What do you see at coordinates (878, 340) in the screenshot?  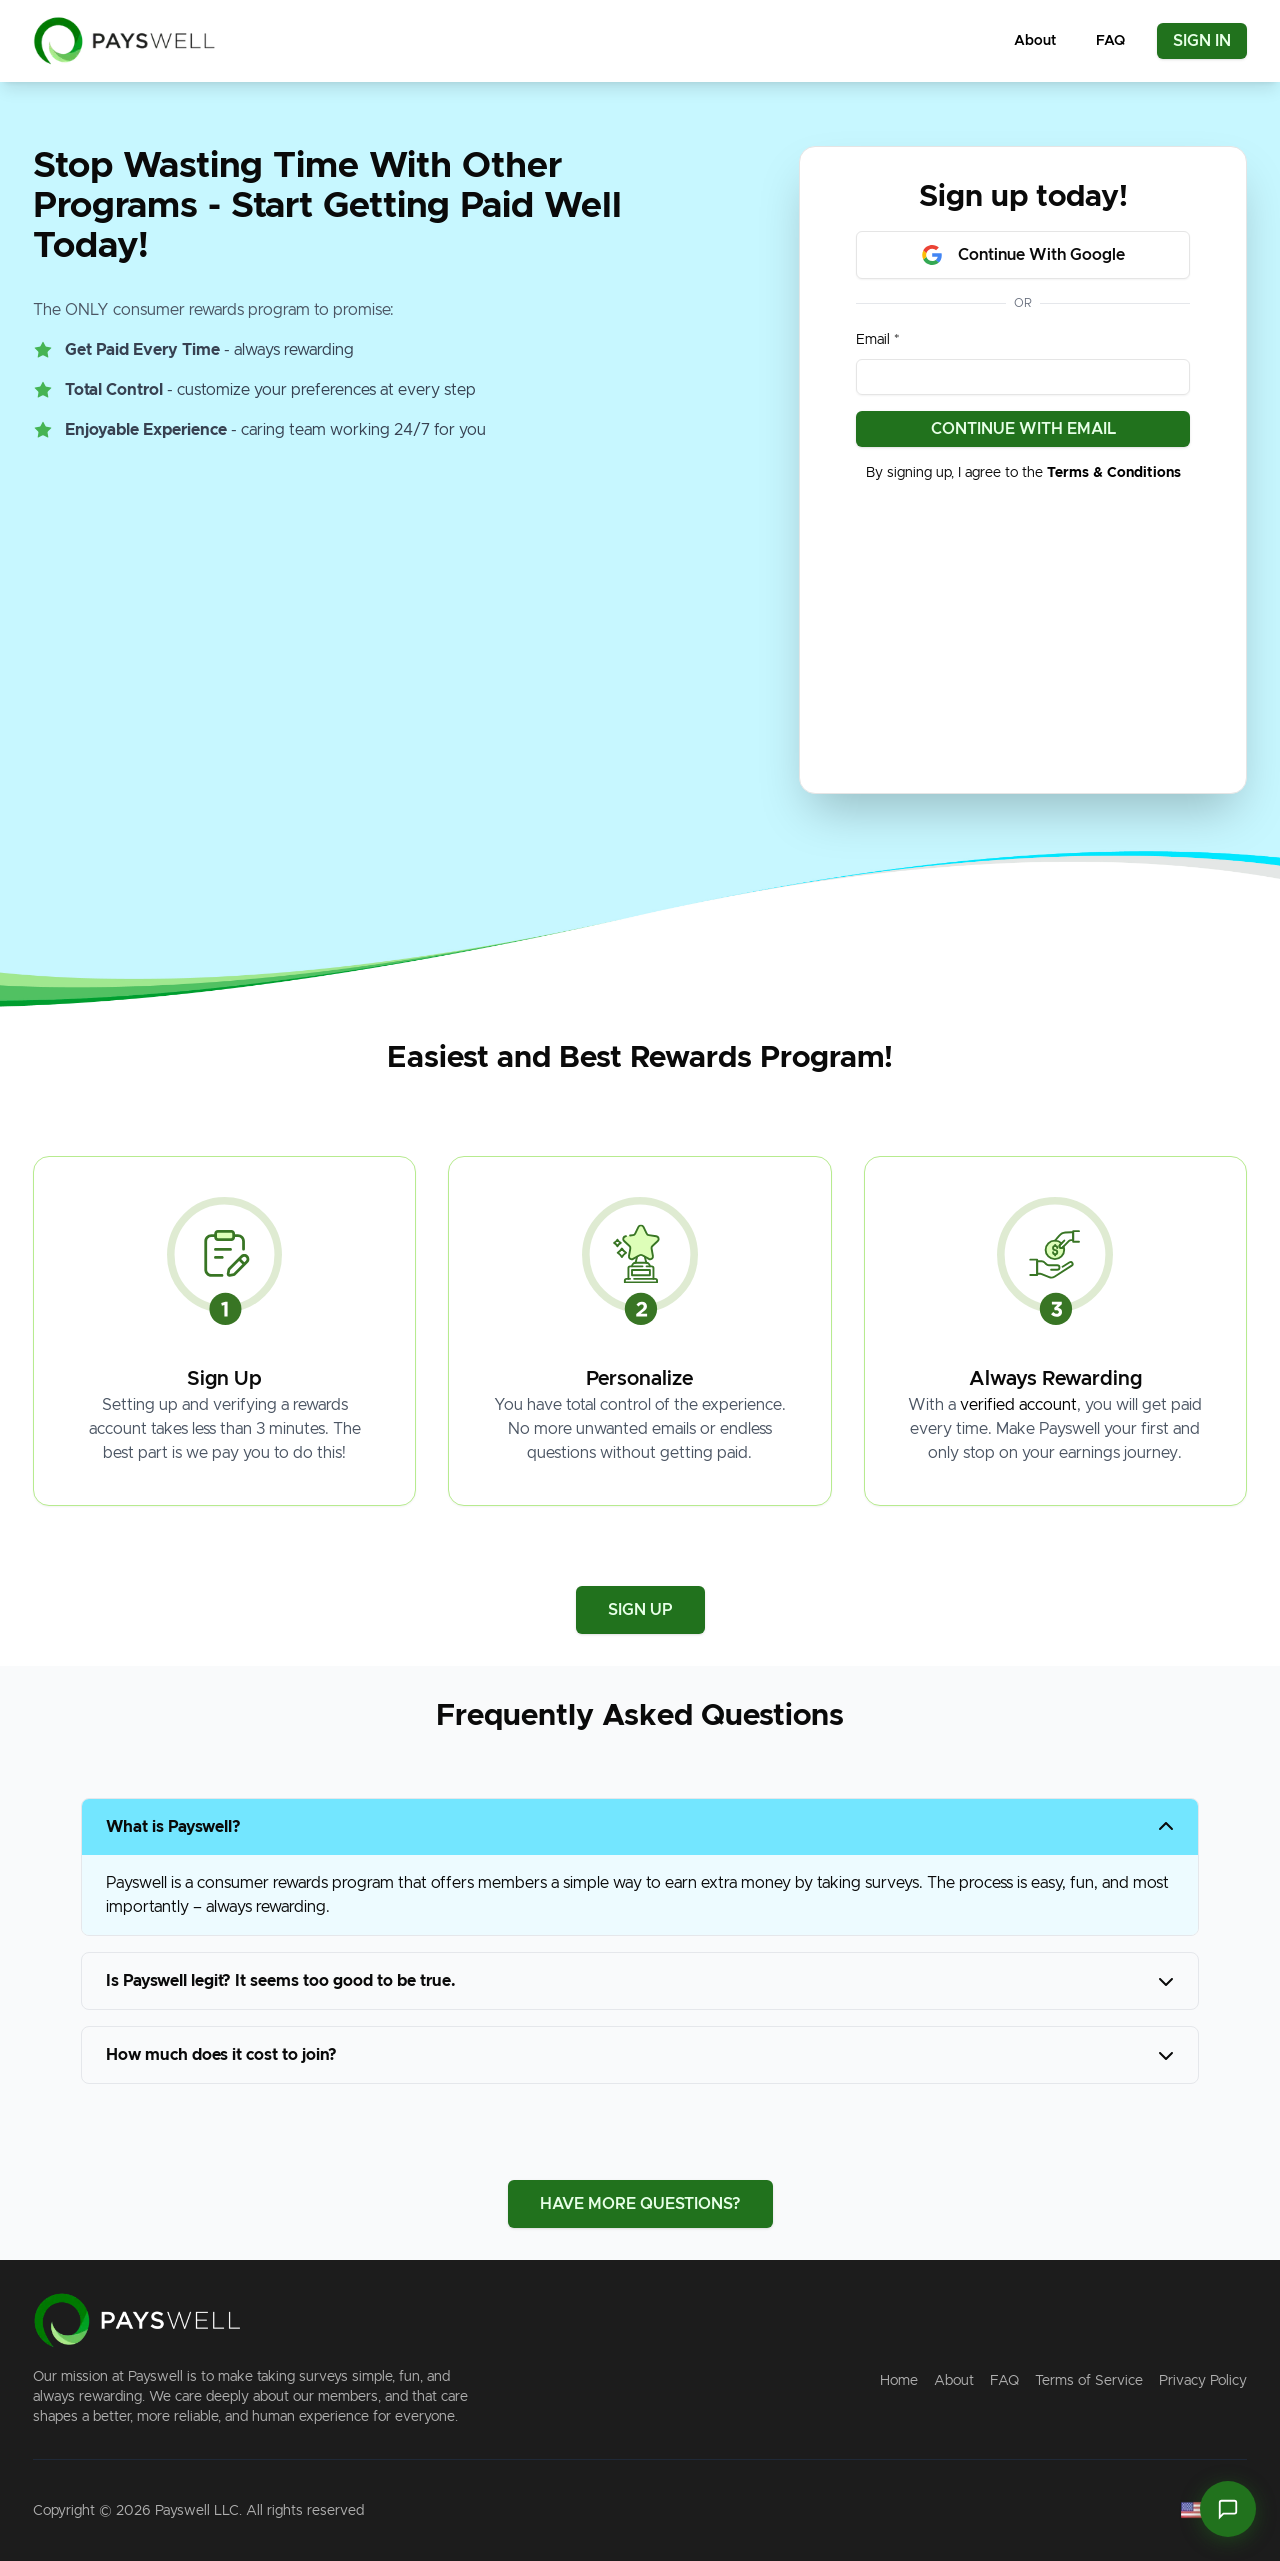 I see `Email *` at bounding box center [878, 340].